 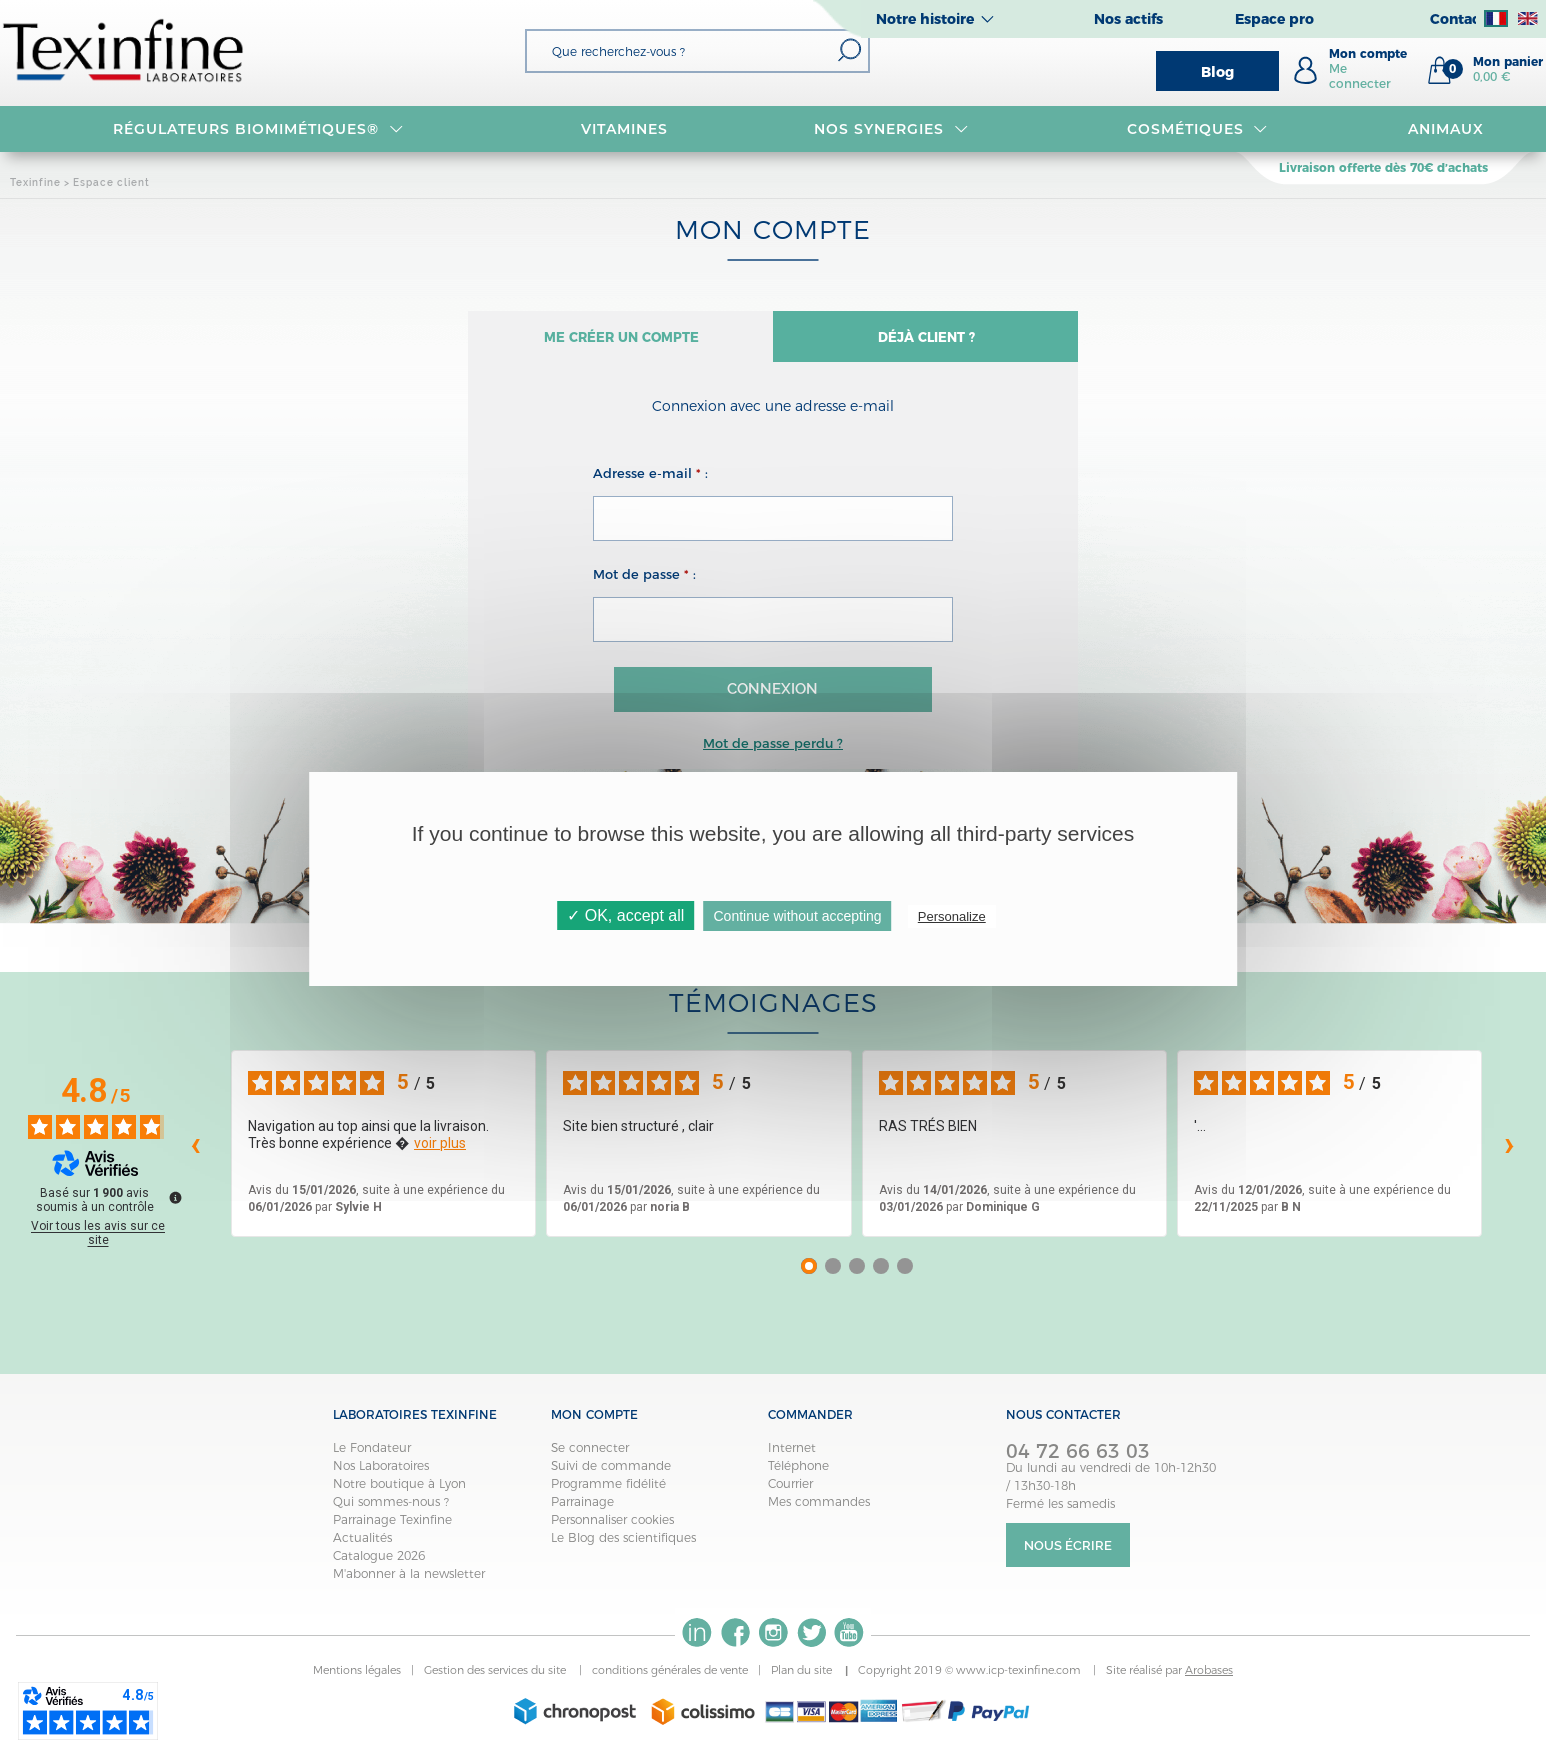 I want to click on Personnaliser cookies, so click(x=612, y=1528).